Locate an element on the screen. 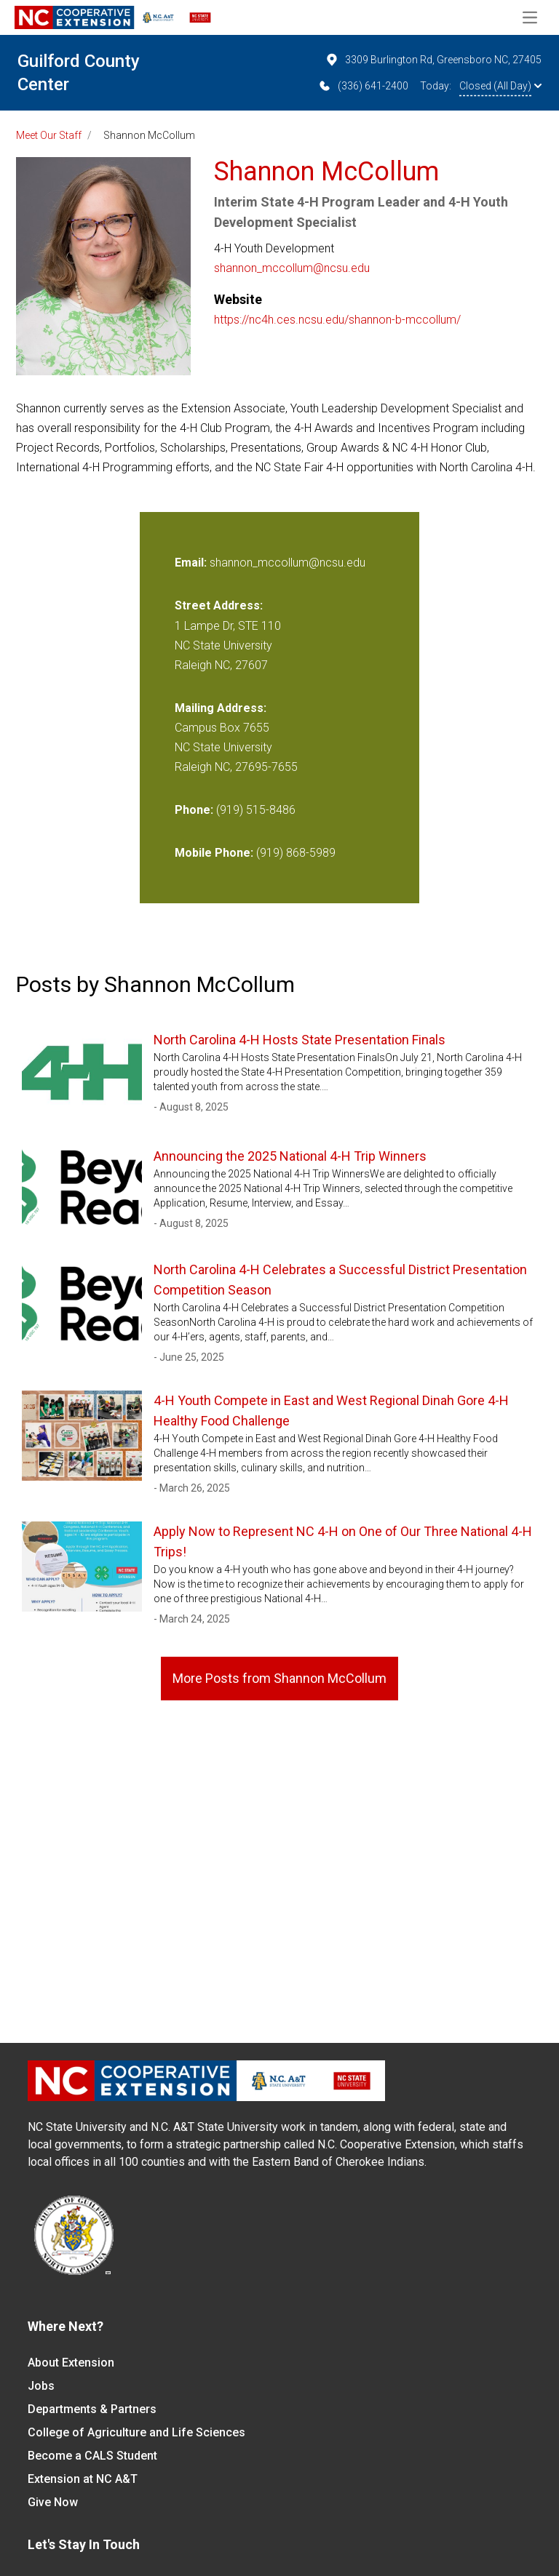  Extension at NC A&T is located at coordinates (83, 2479).